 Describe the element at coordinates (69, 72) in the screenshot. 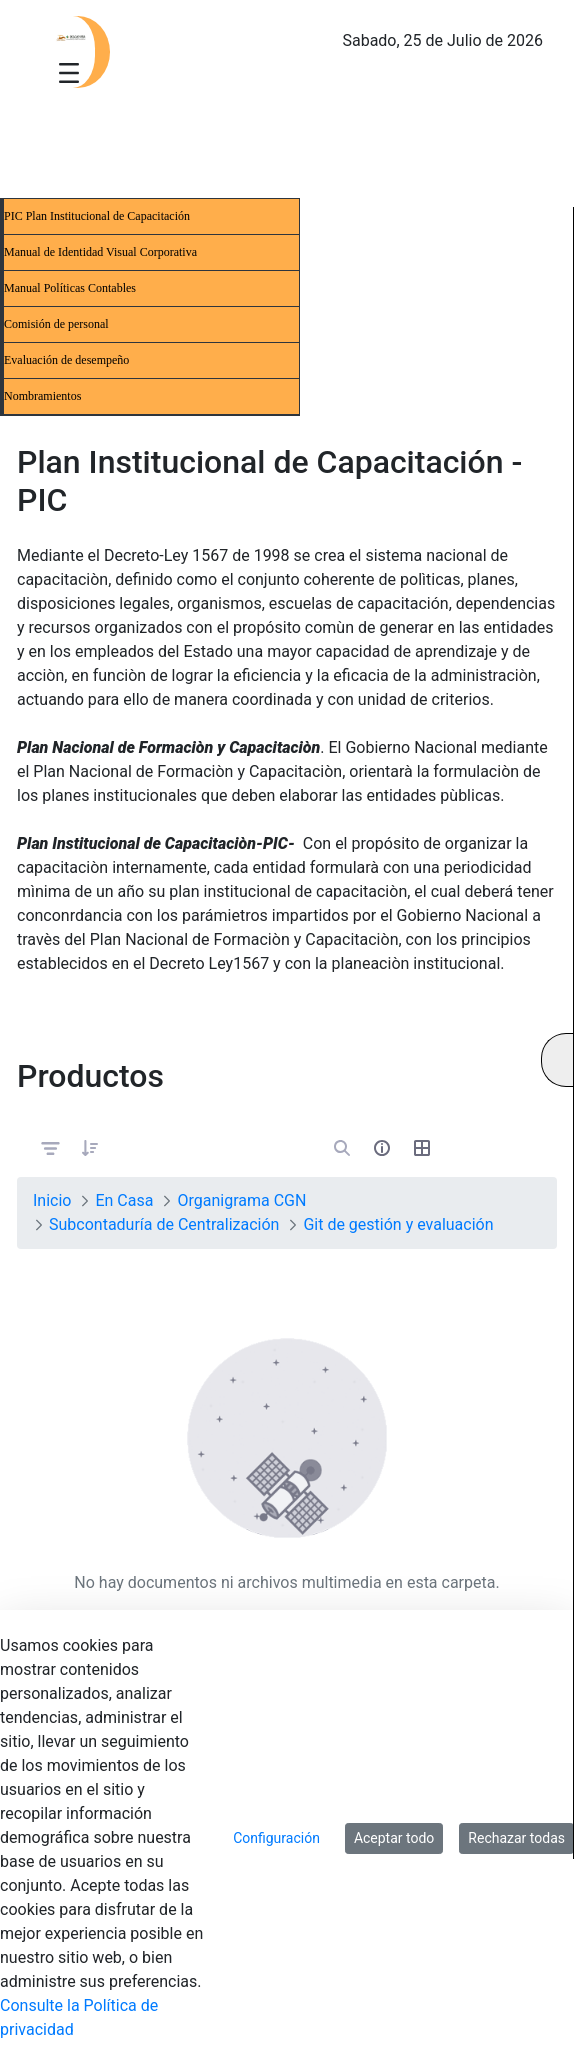

I see `[Toggle navigation]` at that location.